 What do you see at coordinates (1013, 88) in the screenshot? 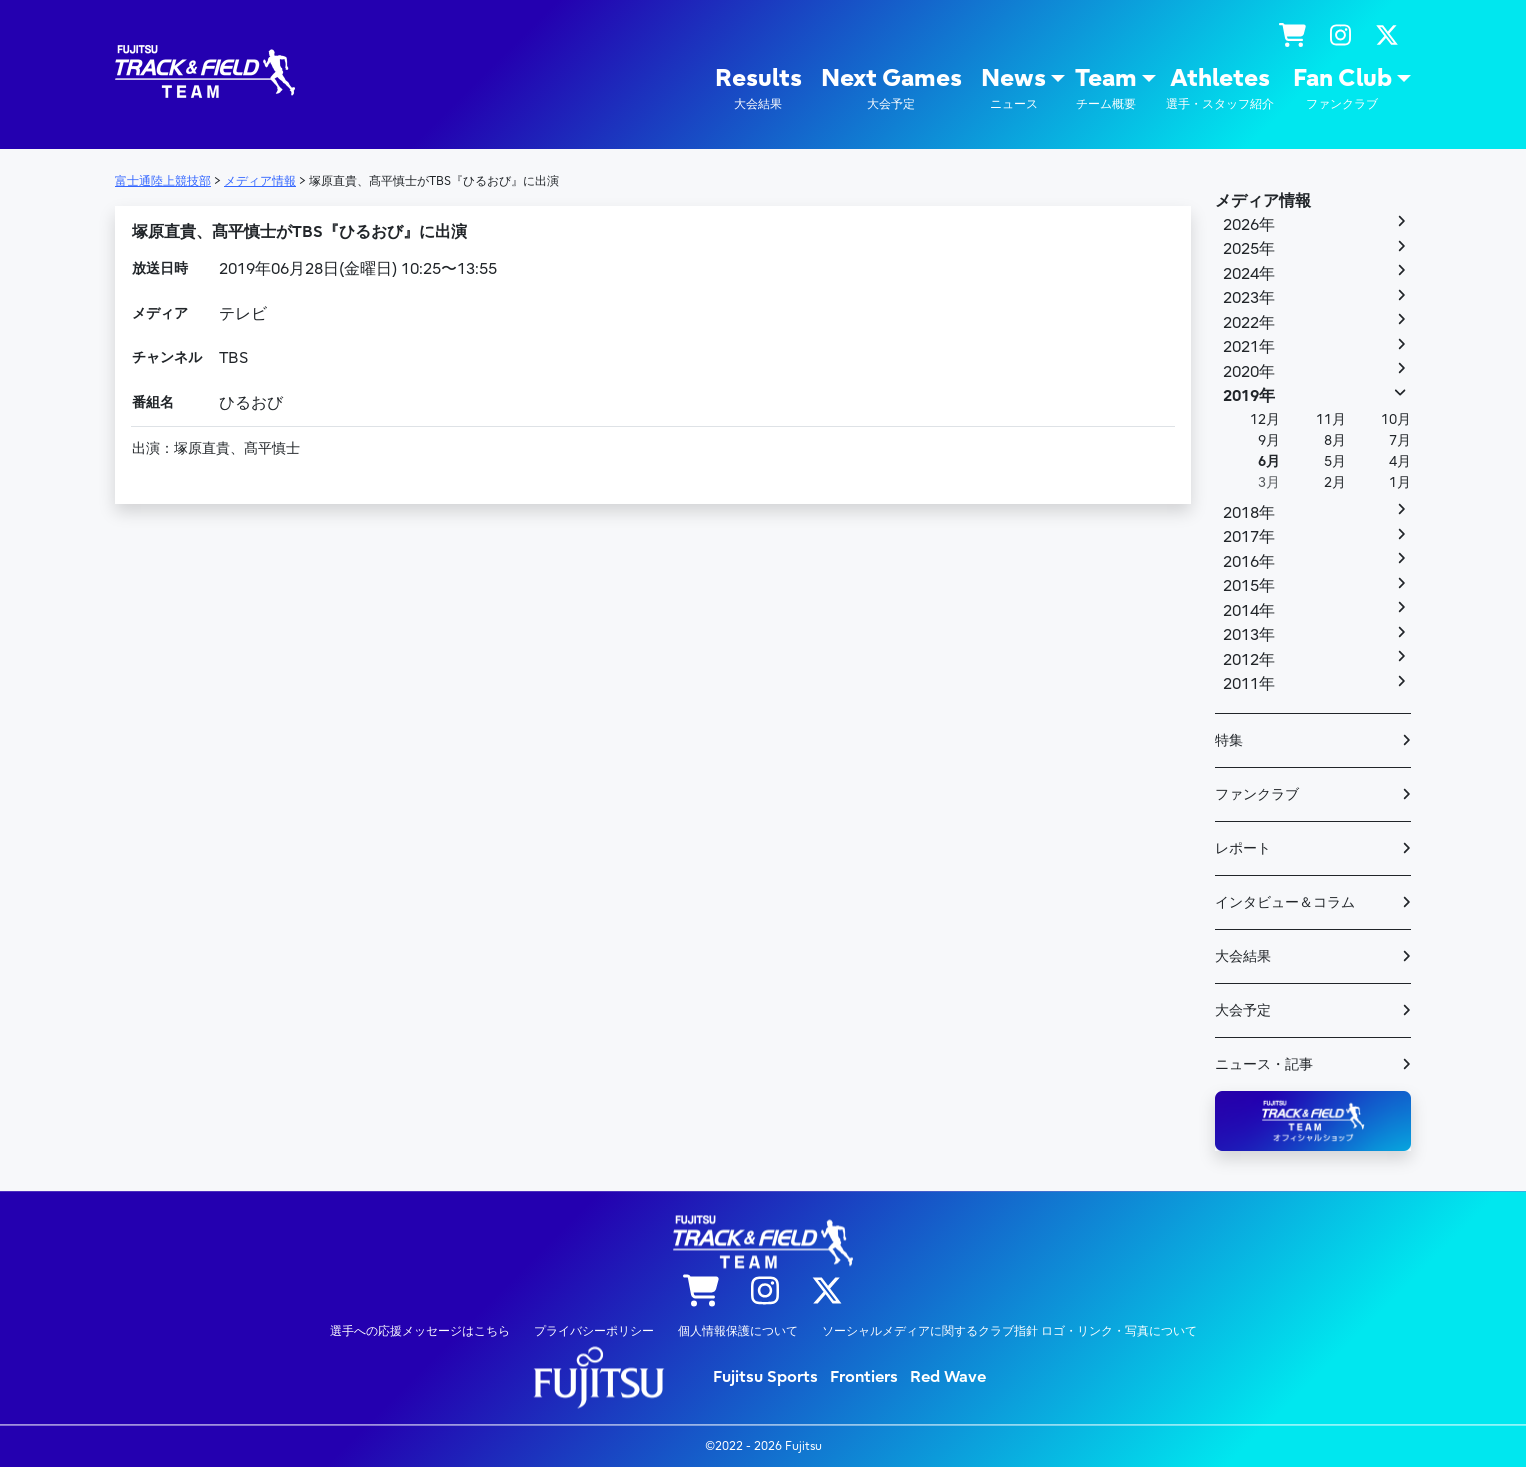
I see `News` at bounding box center [1013, 88].